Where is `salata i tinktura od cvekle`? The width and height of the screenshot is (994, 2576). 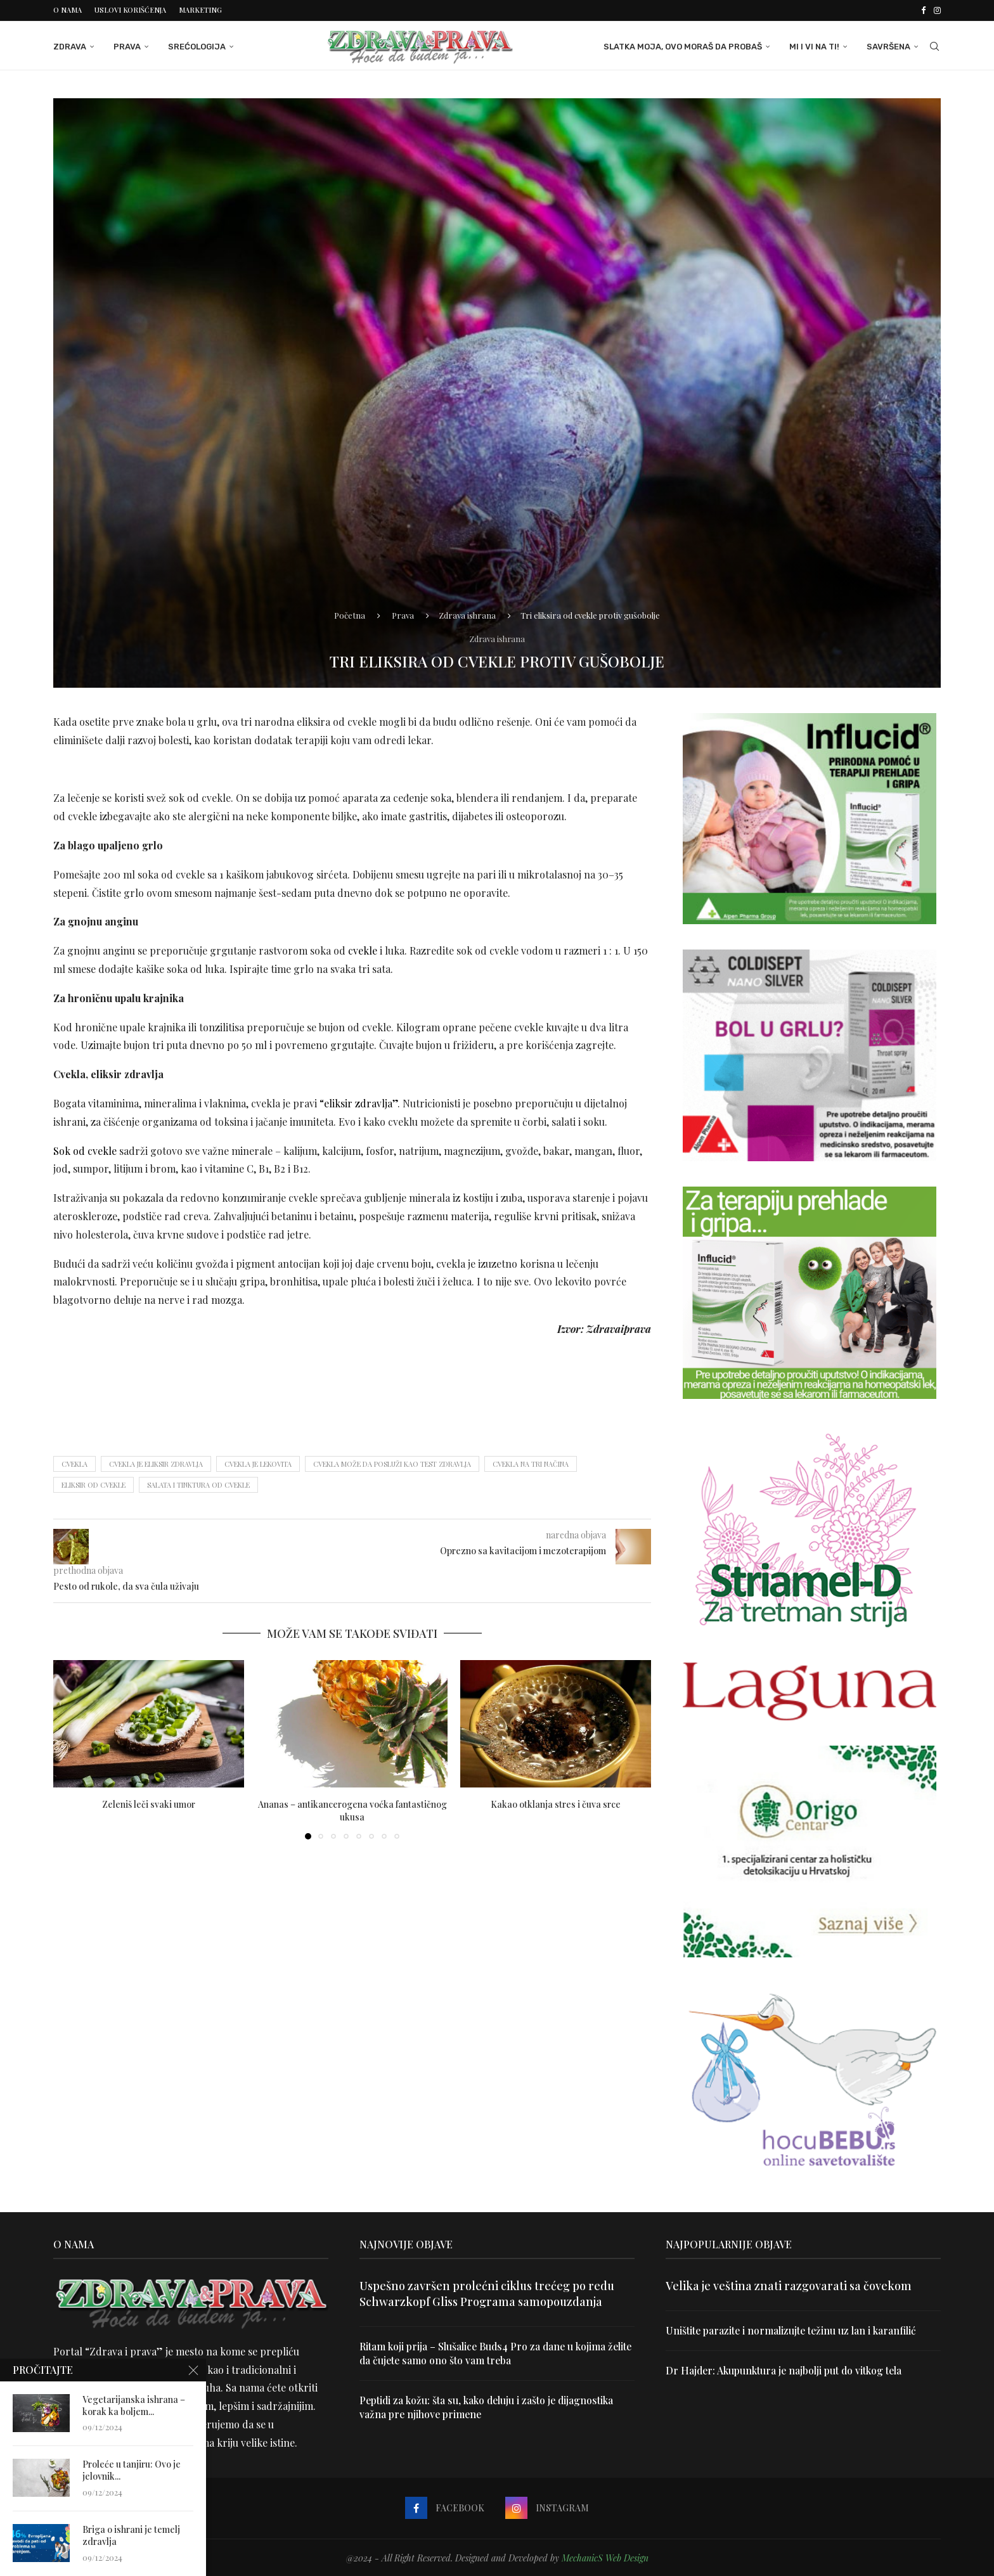 salata i tinktura od cvekle is located at coordinates (198, 1484).